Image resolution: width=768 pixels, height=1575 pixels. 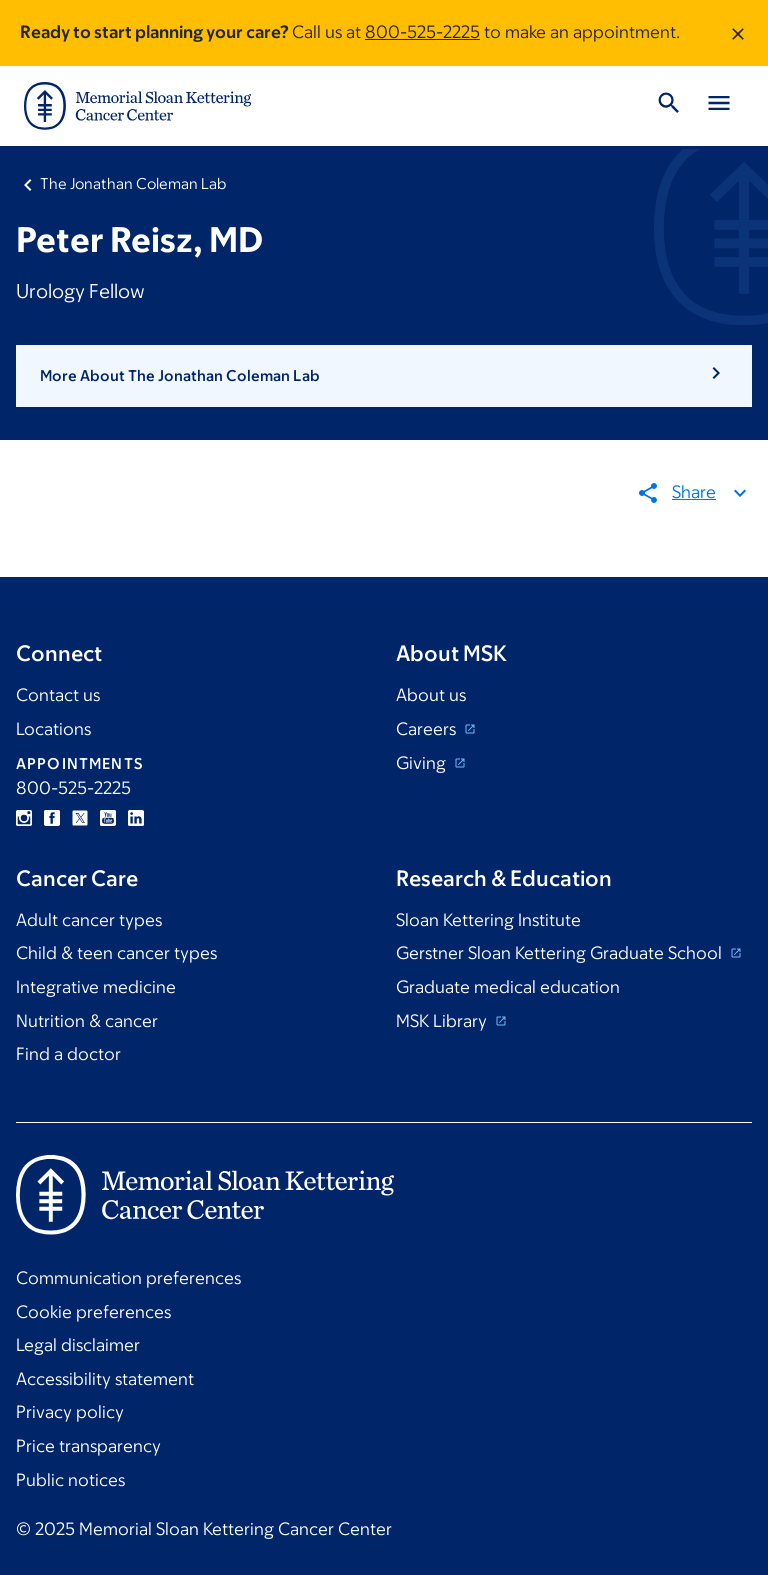 I want to click on Contact us, so click(x=58, y=695).